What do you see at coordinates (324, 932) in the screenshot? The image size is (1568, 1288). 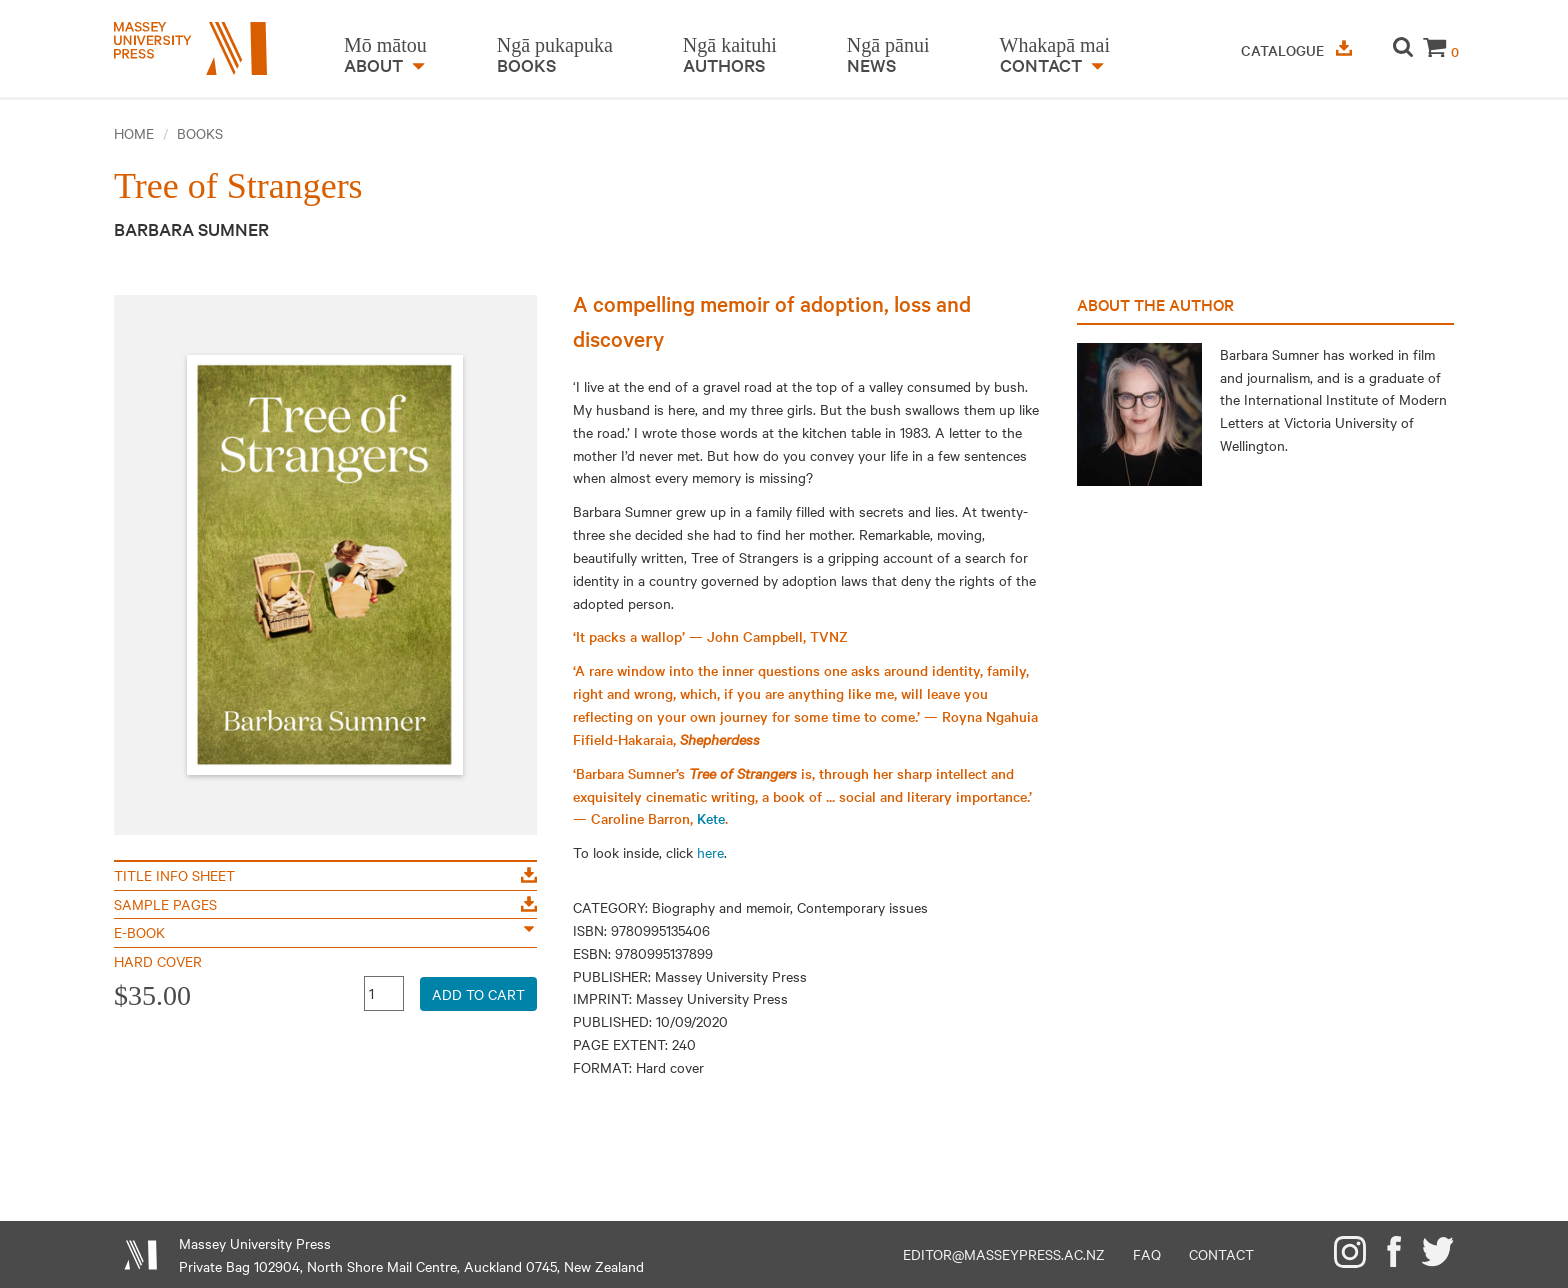 I see `E-Book [button]` at bounding box center [324, 932].